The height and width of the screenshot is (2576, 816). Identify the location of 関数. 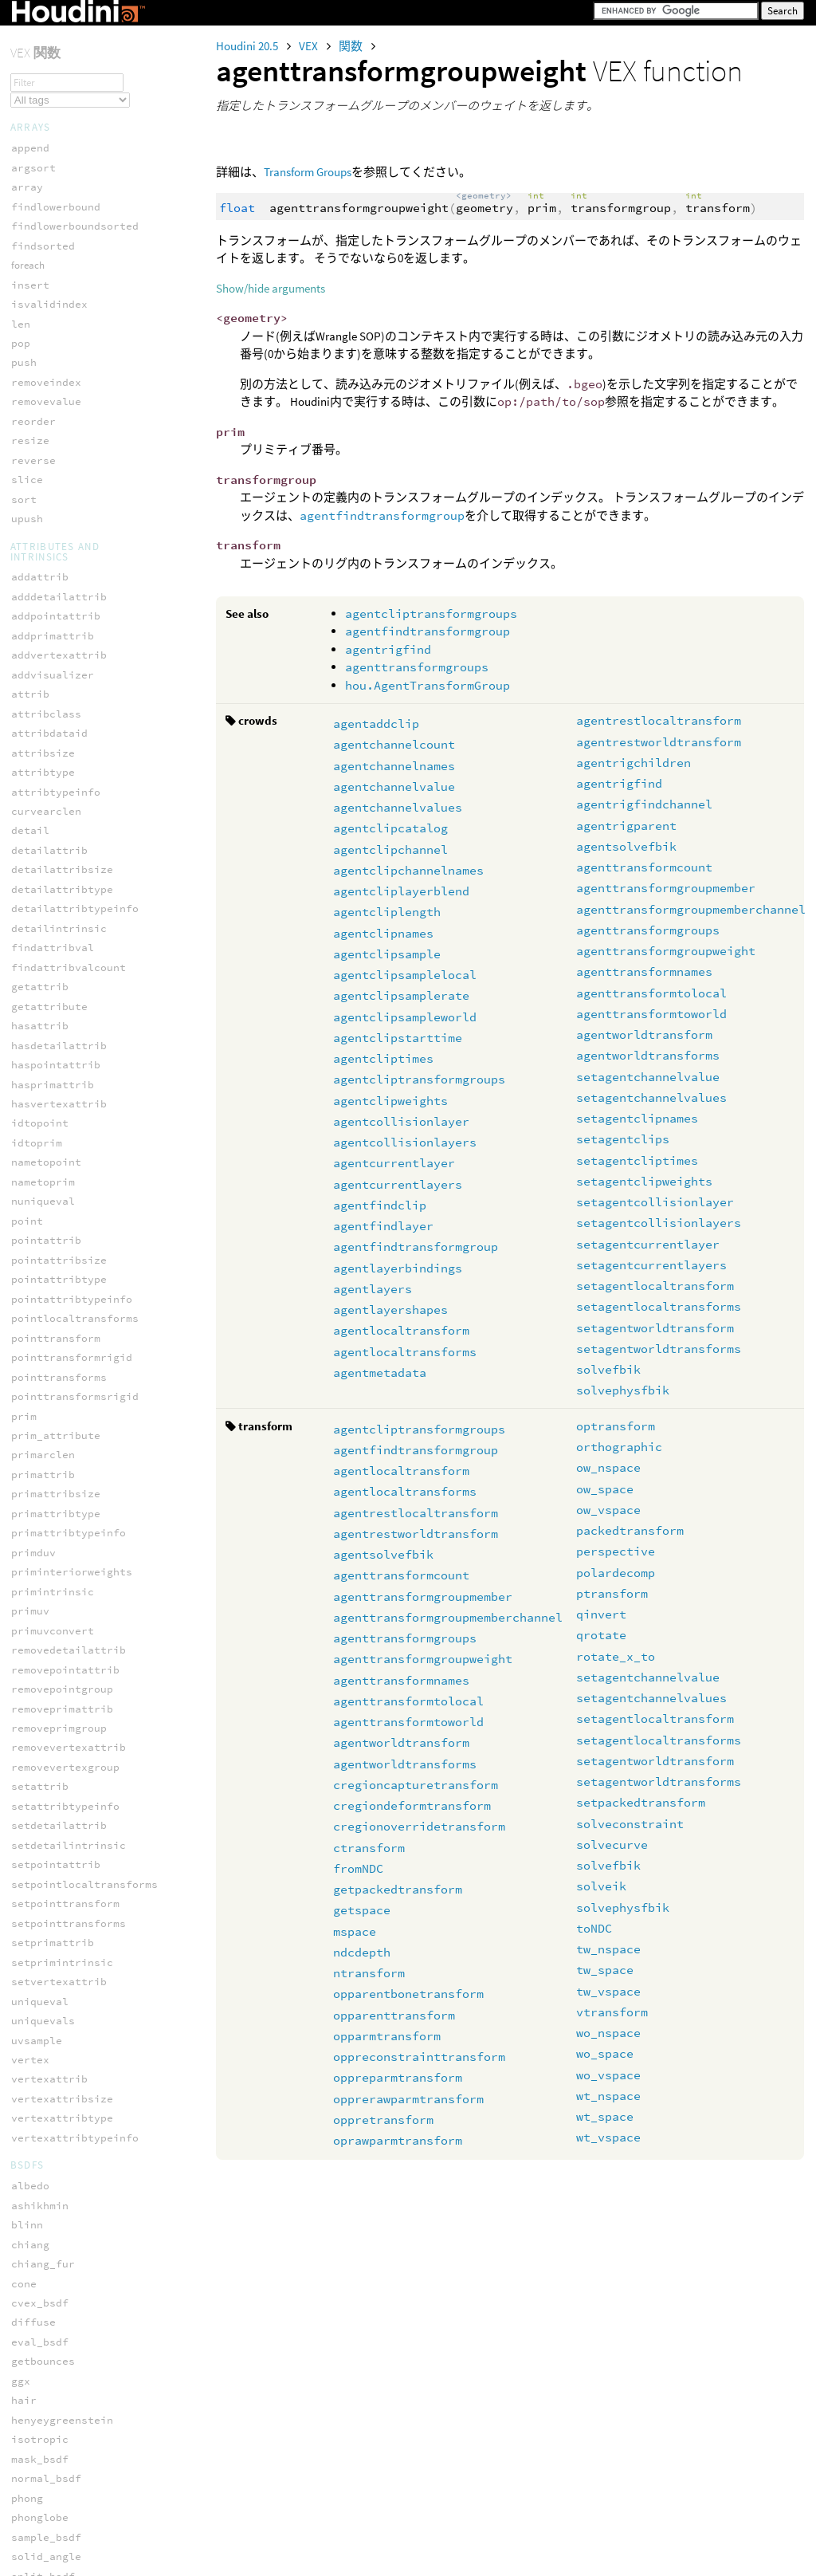
(352, 45).